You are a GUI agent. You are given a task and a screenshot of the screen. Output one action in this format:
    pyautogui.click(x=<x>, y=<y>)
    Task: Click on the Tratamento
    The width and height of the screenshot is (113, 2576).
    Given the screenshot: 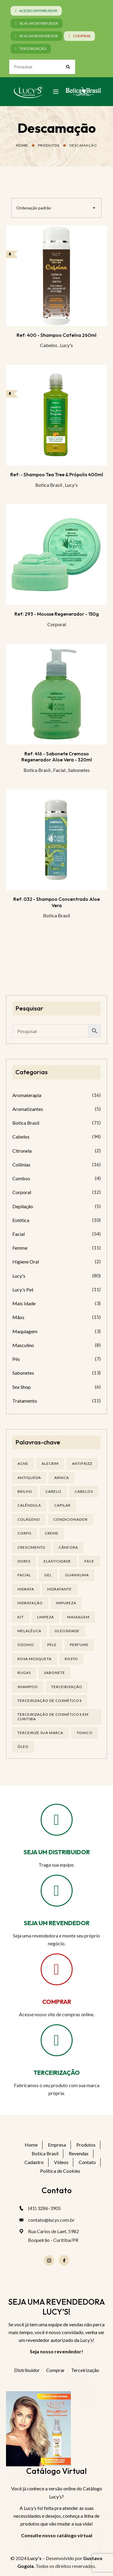 What is the action you would take?
    pyautogui.click(x=24, y=1401)
    